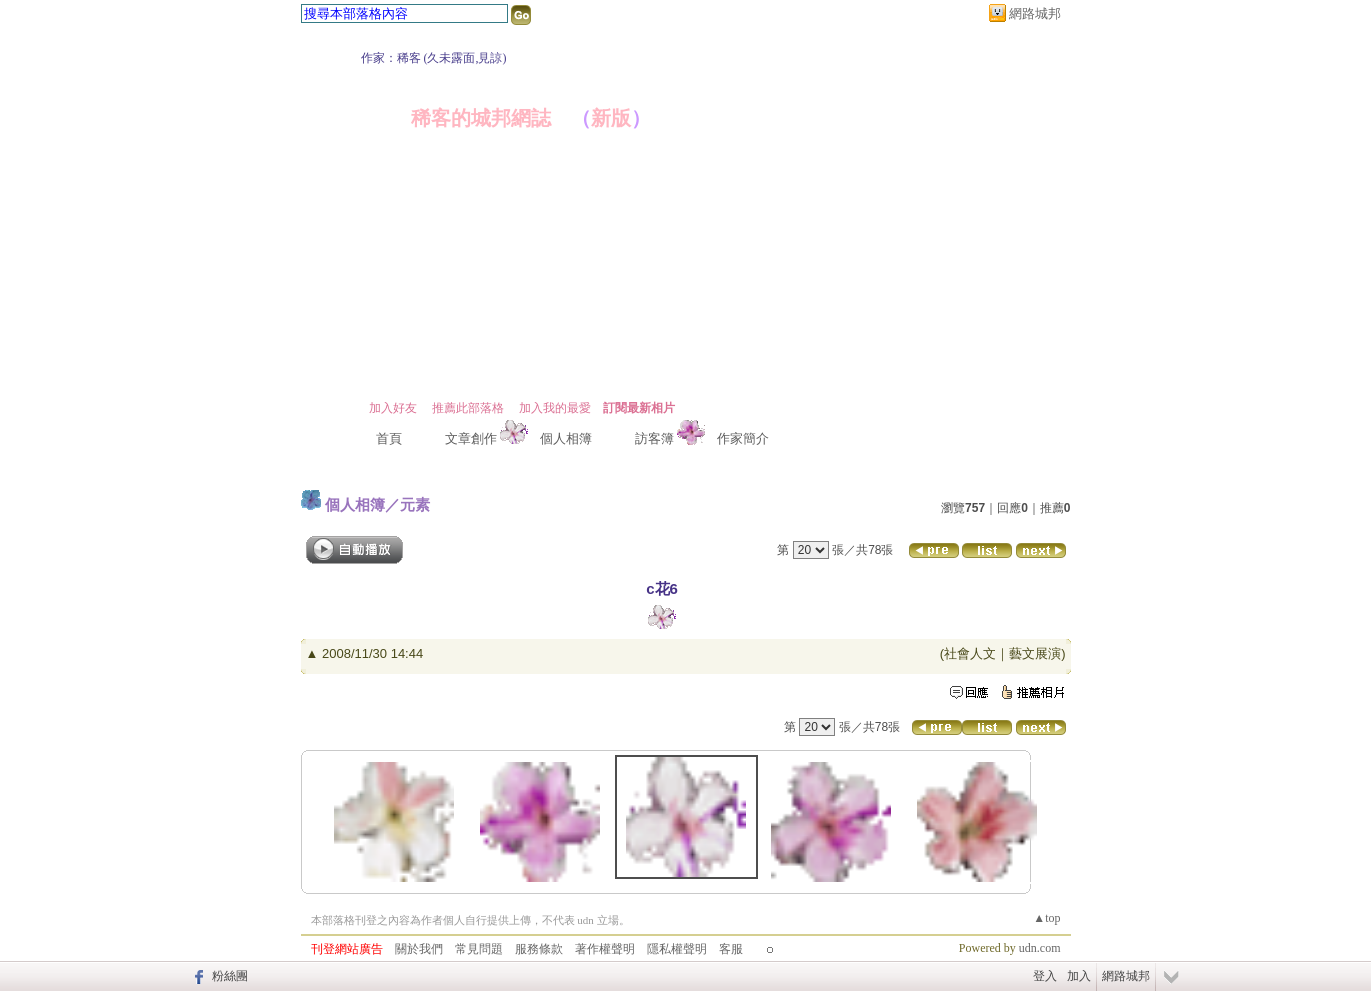  Describe the element at coordinates (731, 949) in the screenshot. I see `客服` at that location.